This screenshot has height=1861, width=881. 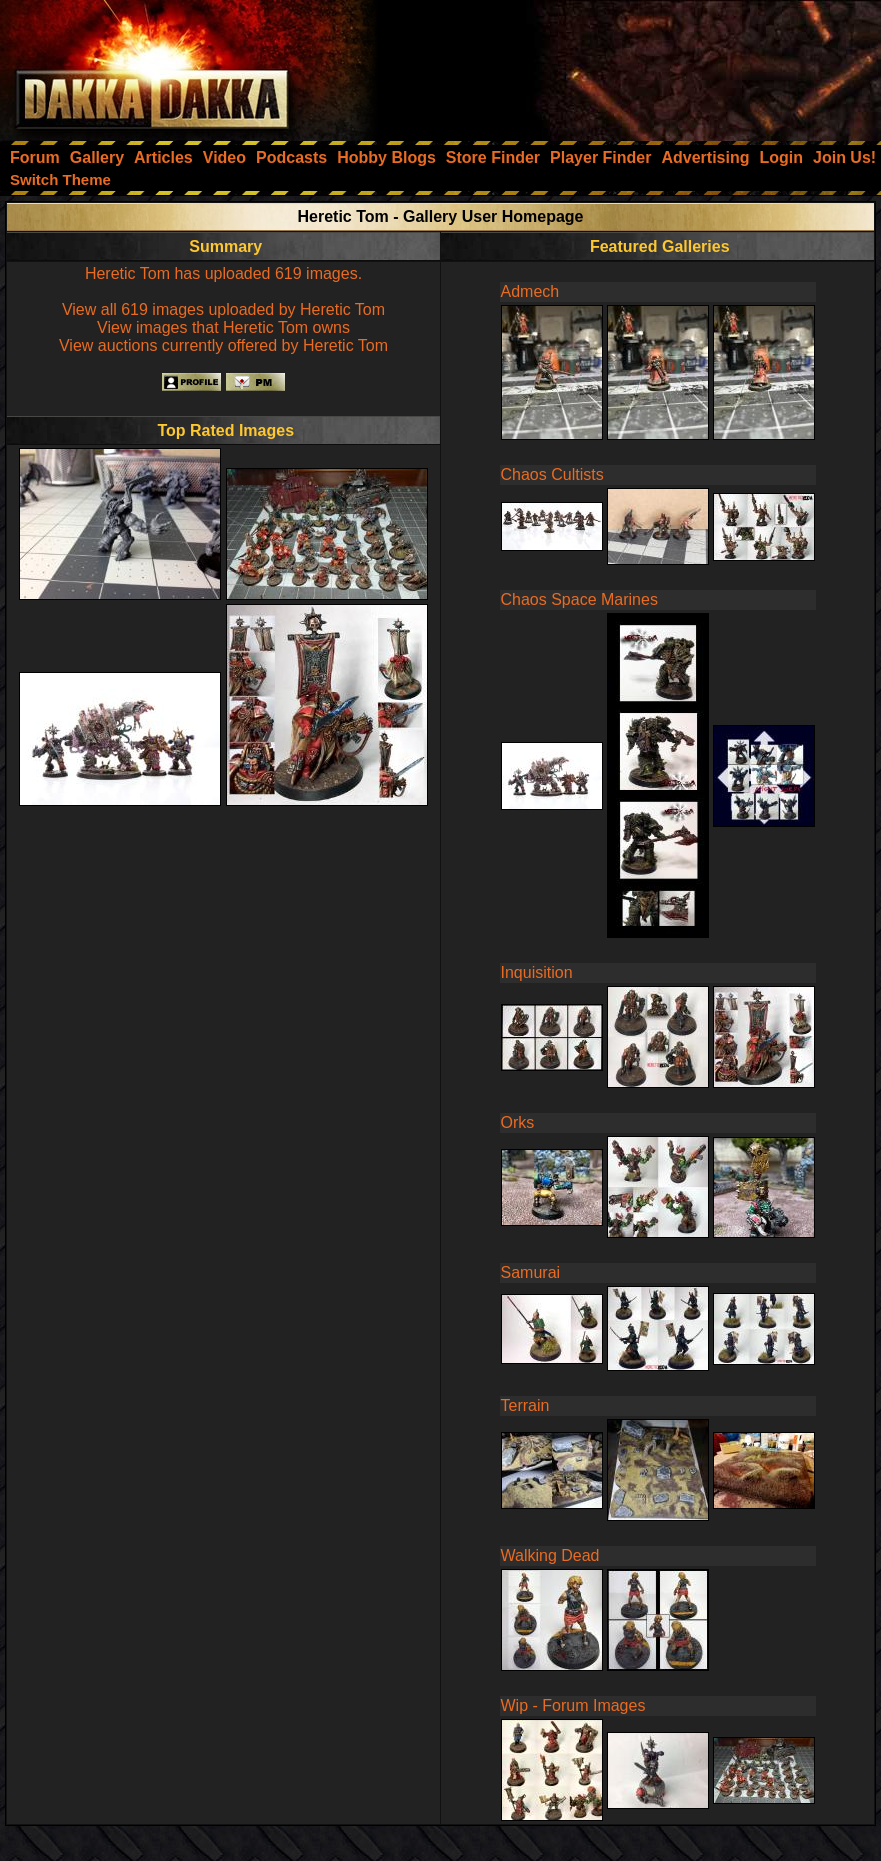 I want to click on Inquisition, so click(x=537, y=972).